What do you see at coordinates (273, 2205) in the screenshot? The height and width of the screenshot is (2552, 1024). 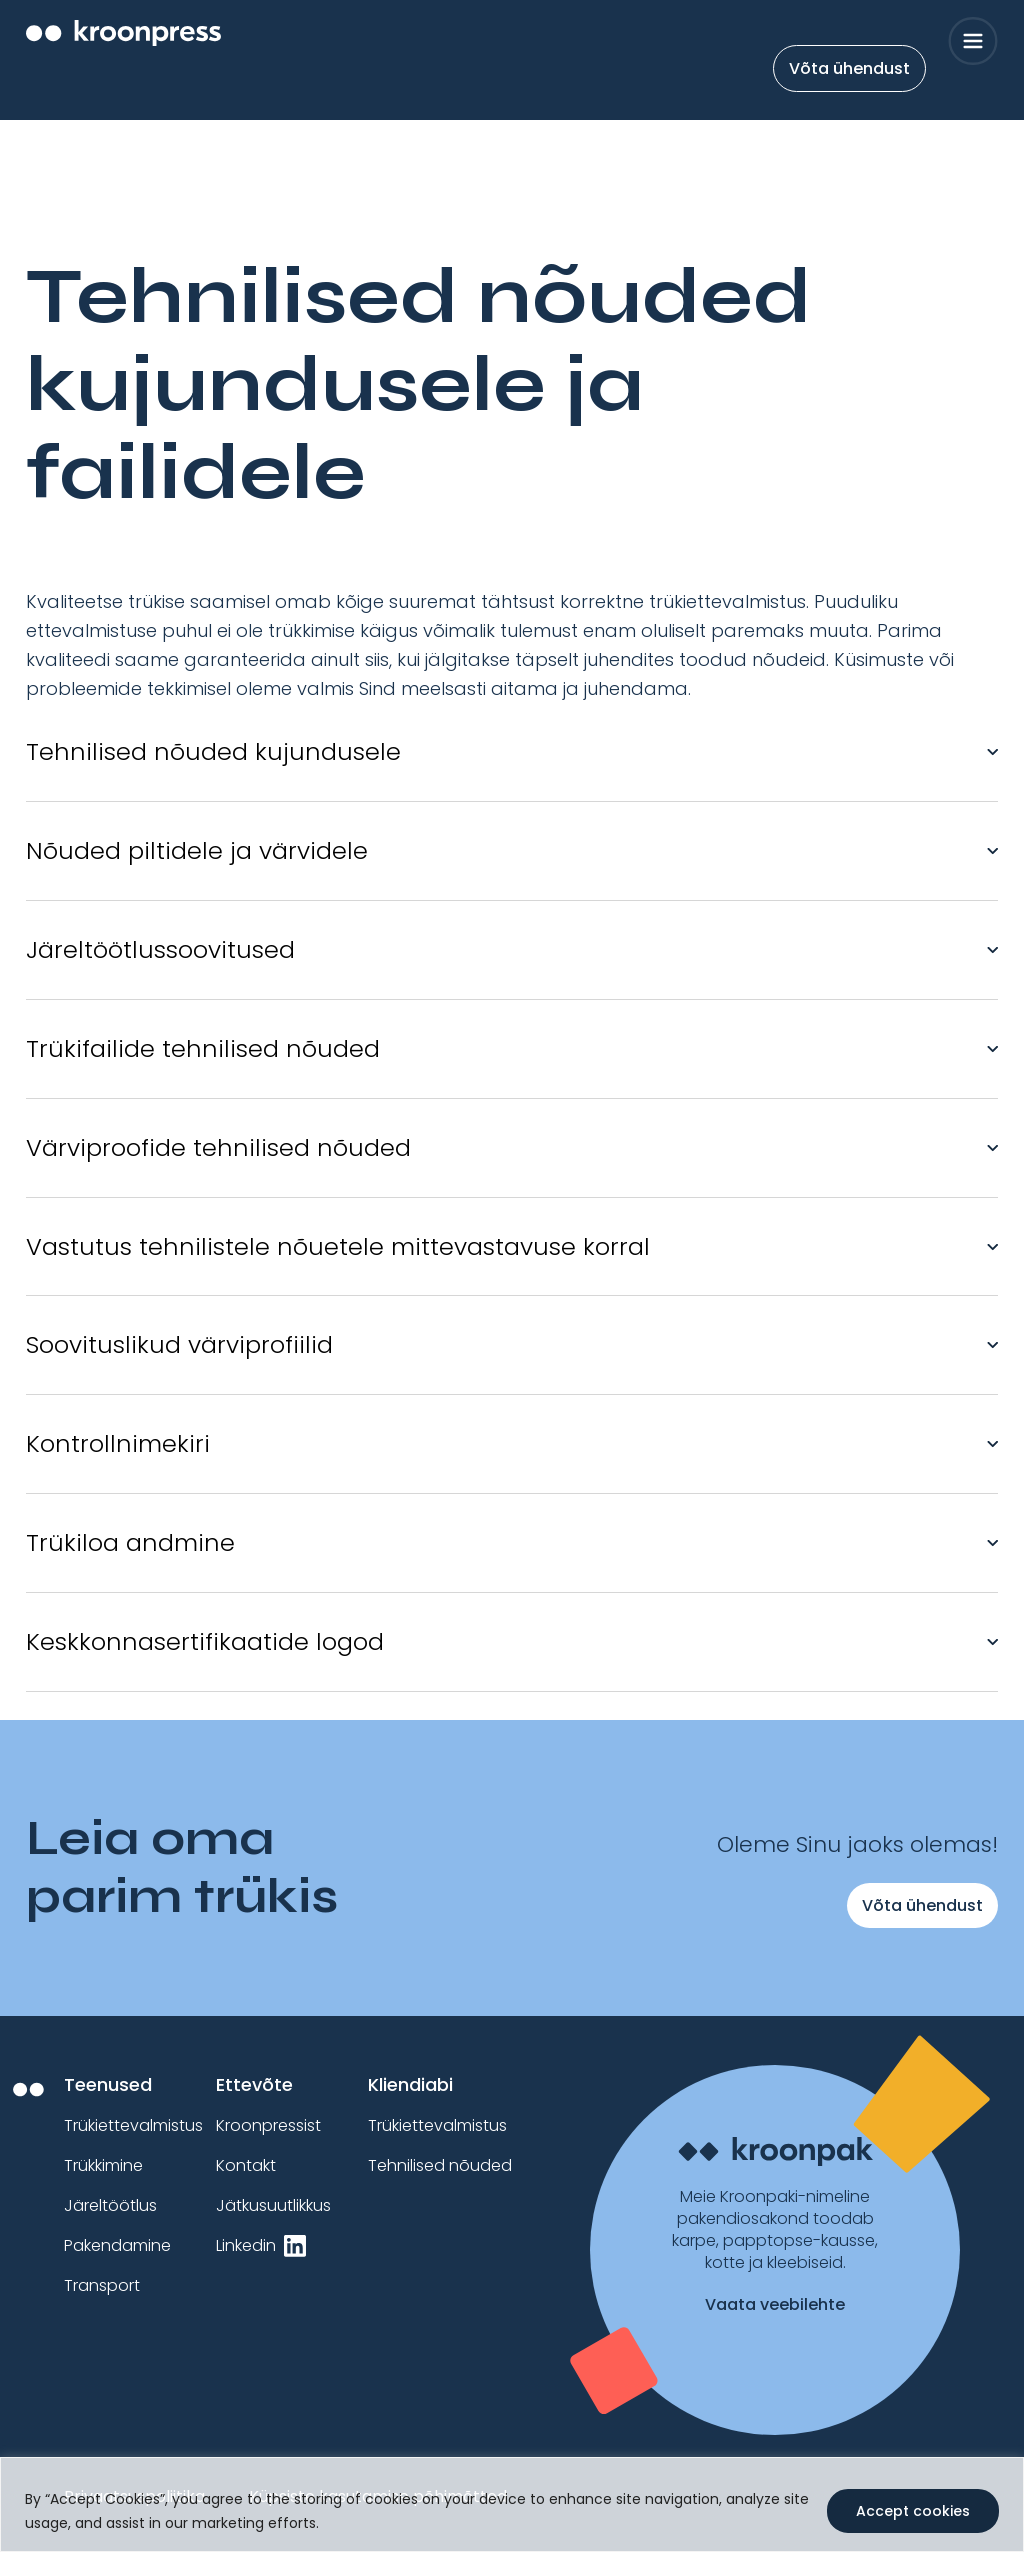 I see `Jätkusuutlikkus` at bounding box center [273, 2205].